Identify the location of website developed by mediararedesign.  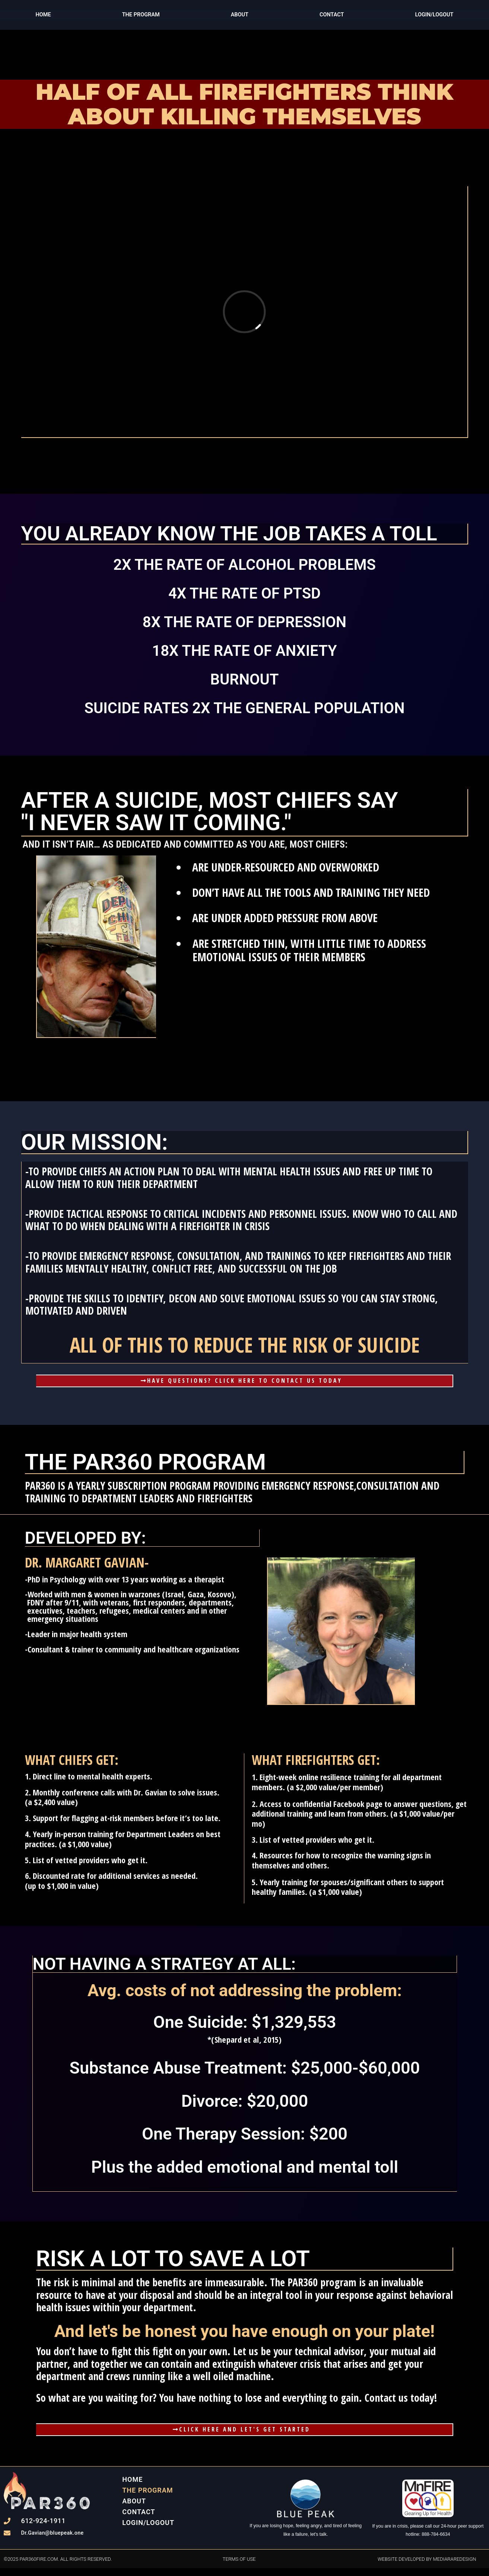
(427, 2566).